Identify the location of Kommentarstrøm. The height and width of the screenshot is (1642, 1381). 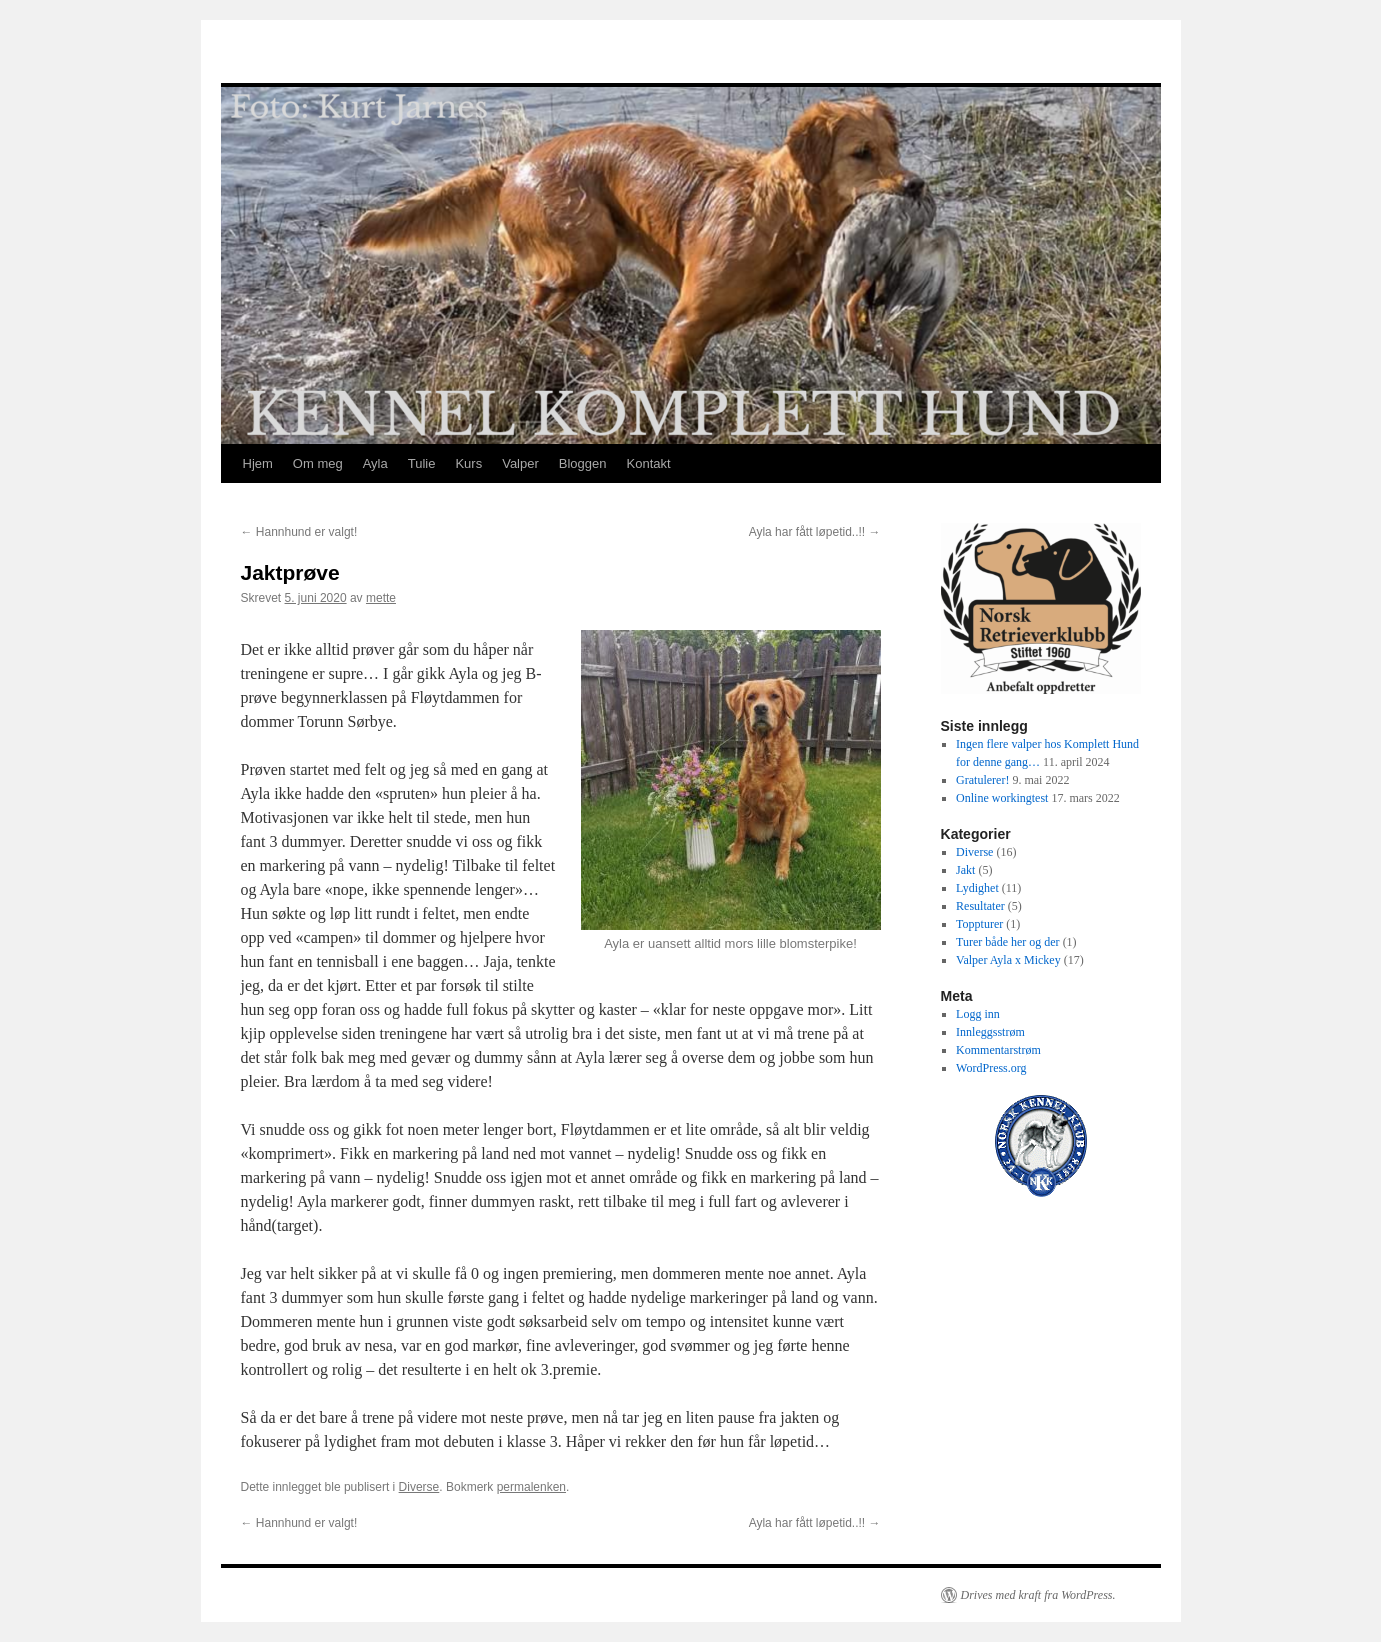
(998, 1050).